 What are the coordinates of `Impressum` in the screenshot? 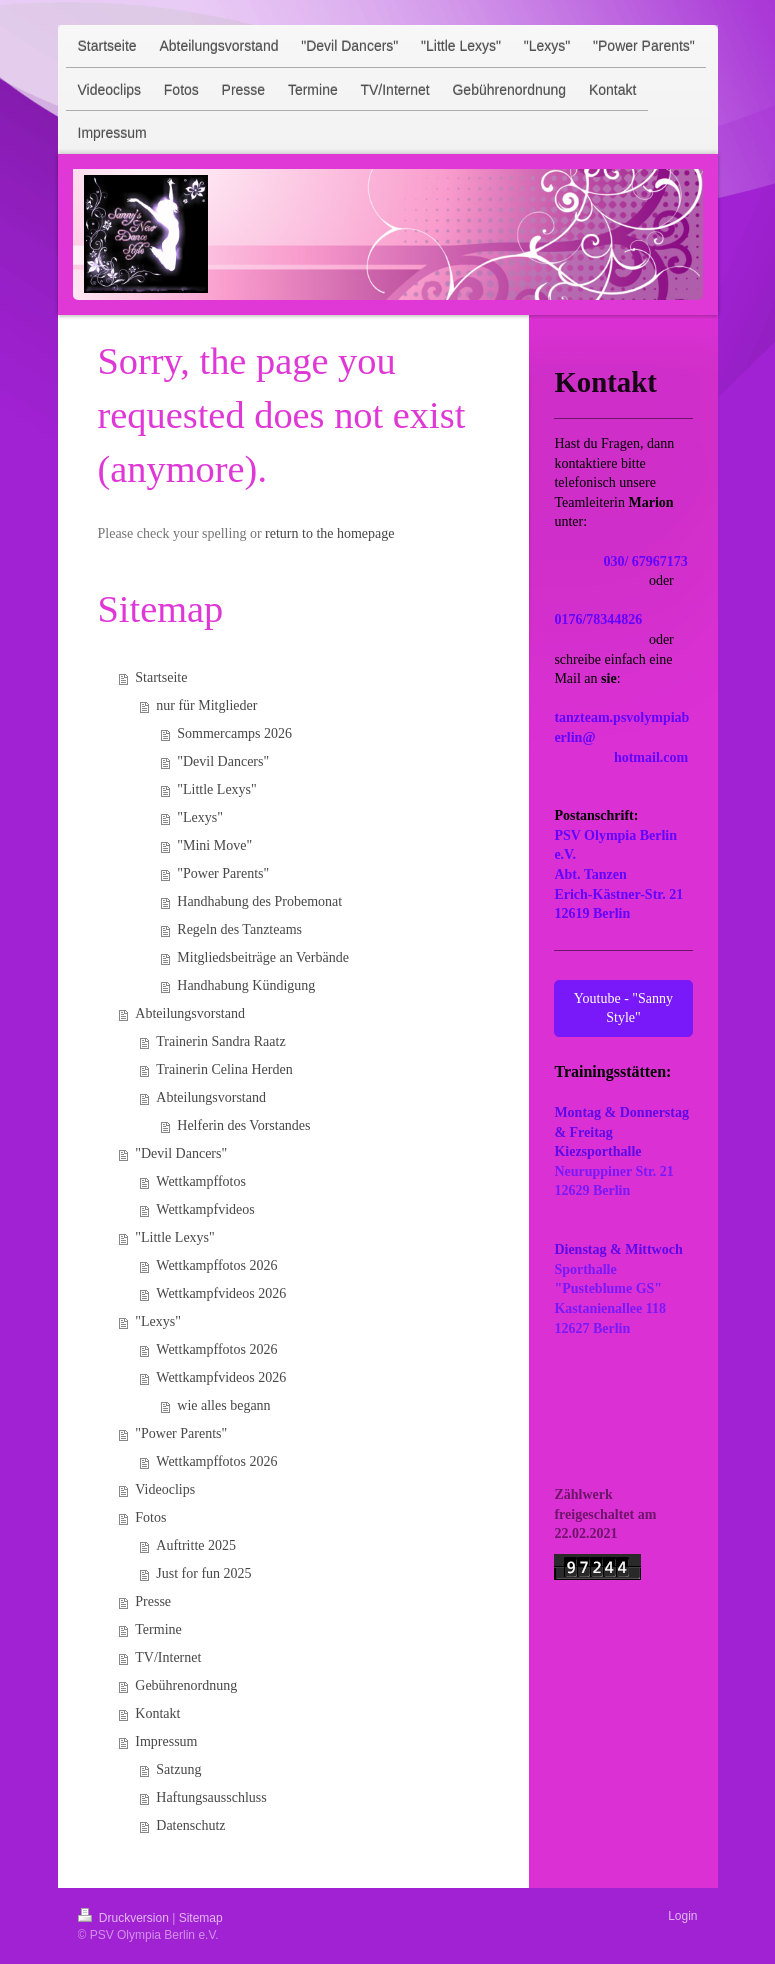 It's located at (166, 1741).